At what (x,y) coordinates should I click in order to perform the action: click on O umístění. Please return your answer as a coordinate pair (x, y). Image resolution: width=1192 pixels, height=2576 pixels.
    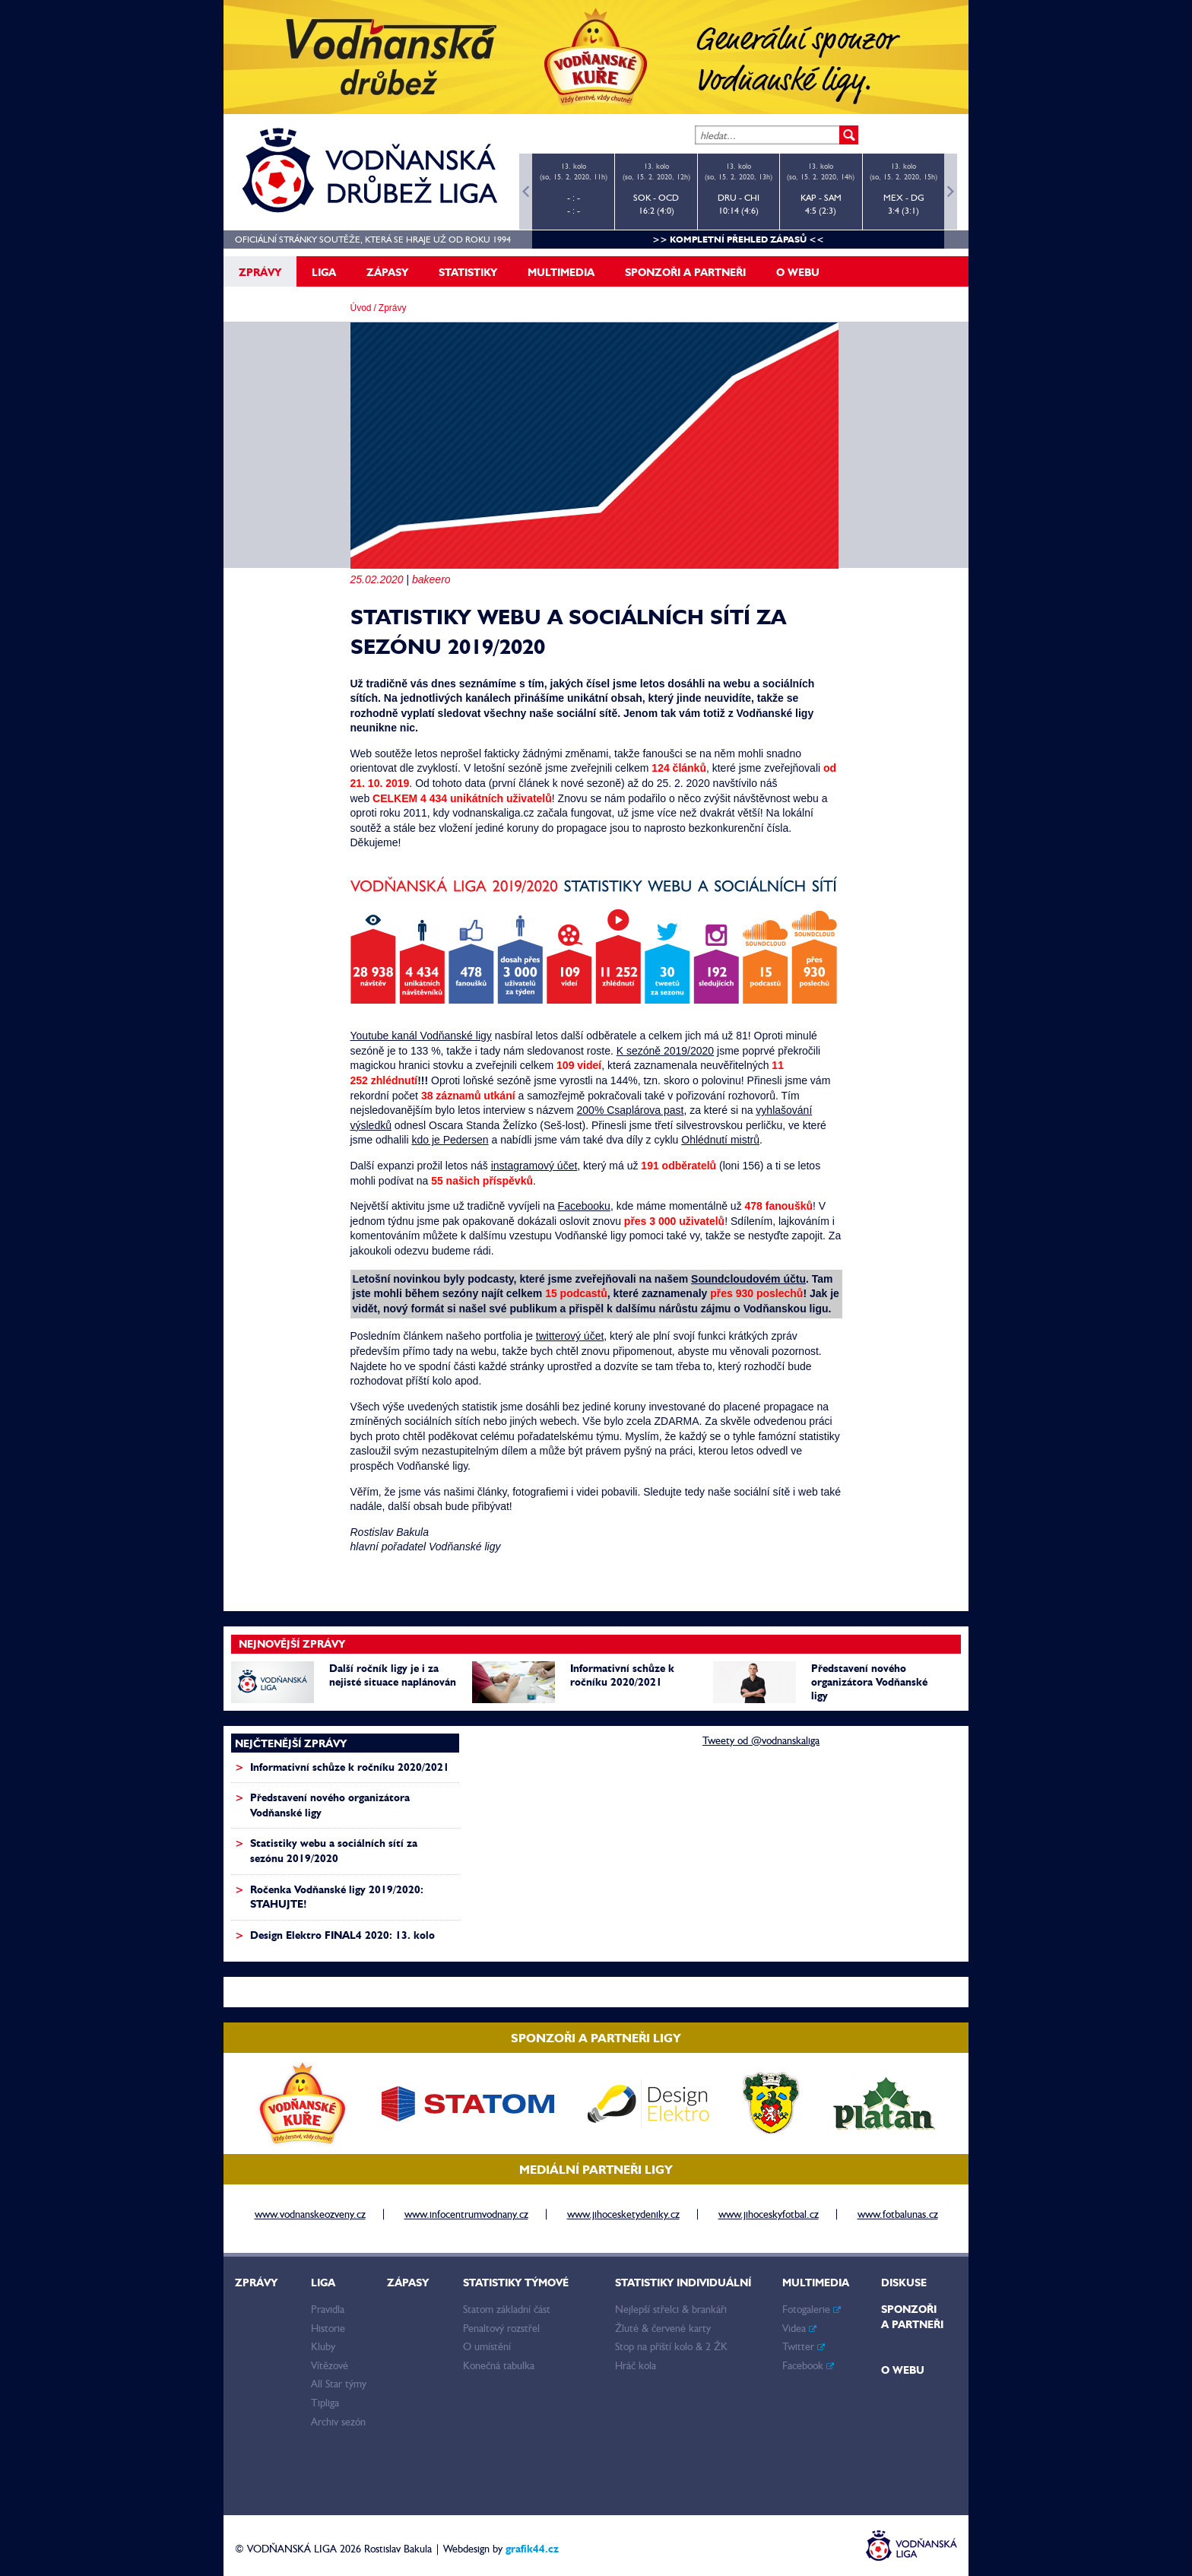
    Looking at the image, I should click on (487, 2346).